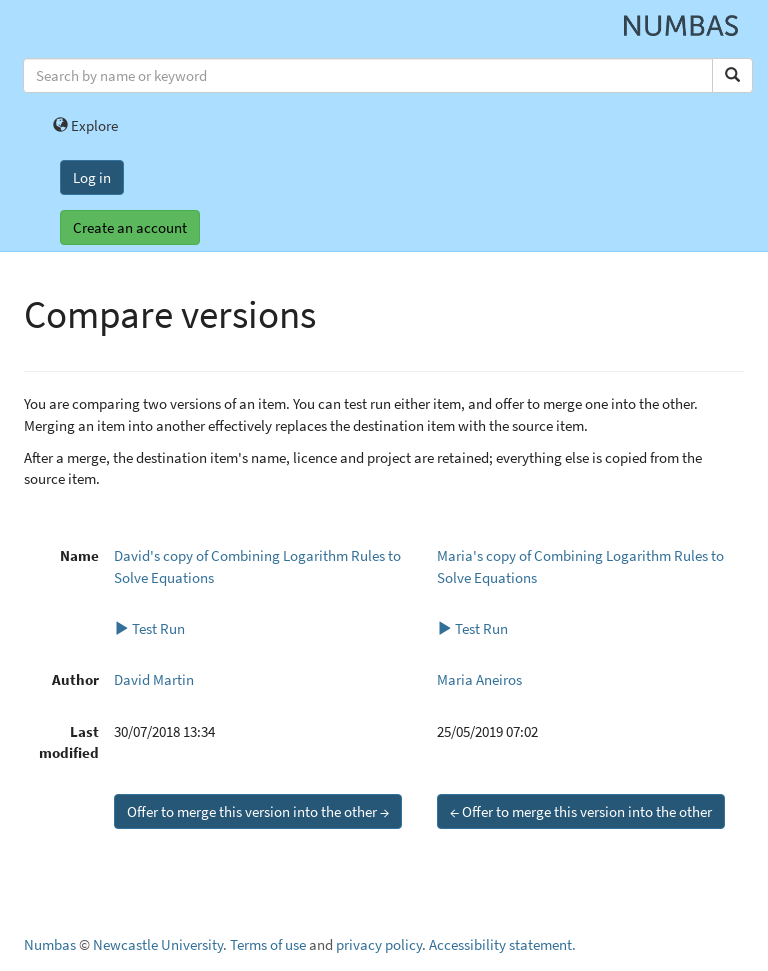 The image size is (768, 971). I want to click on Newcastle University, so click(158, 944).